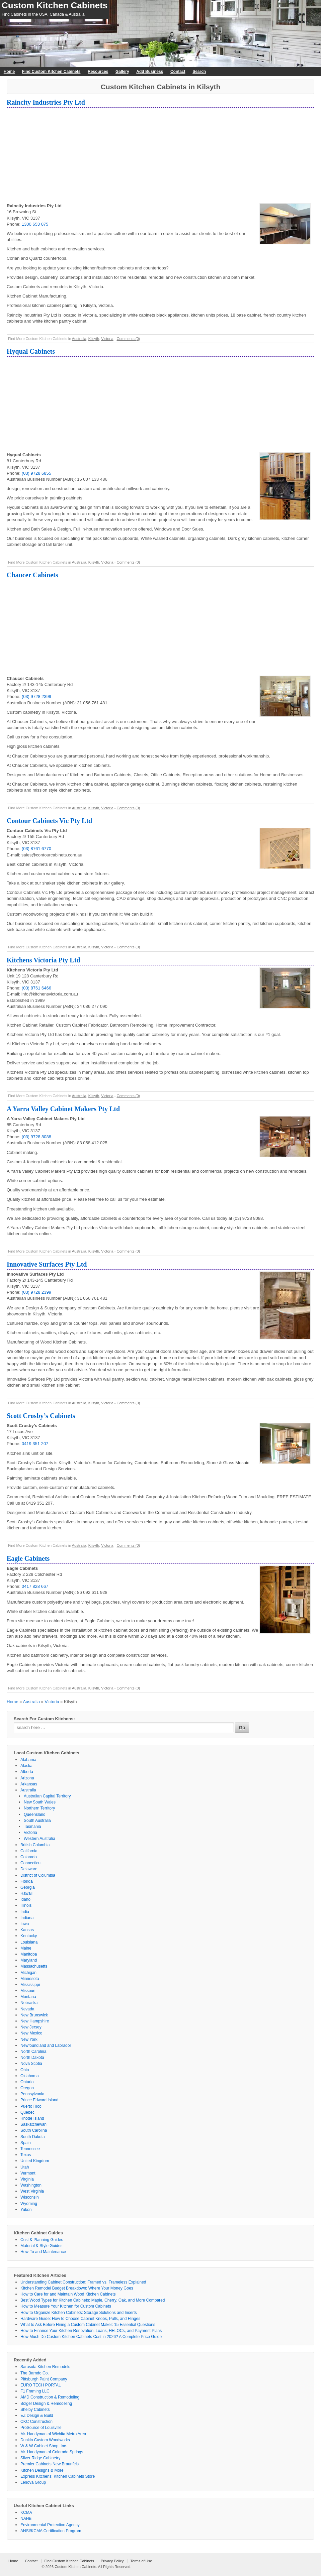 The image size is (321, 2576). Describe the element at coordinates (26, 1765) in the screenshot. I see `Alaska` at that location.